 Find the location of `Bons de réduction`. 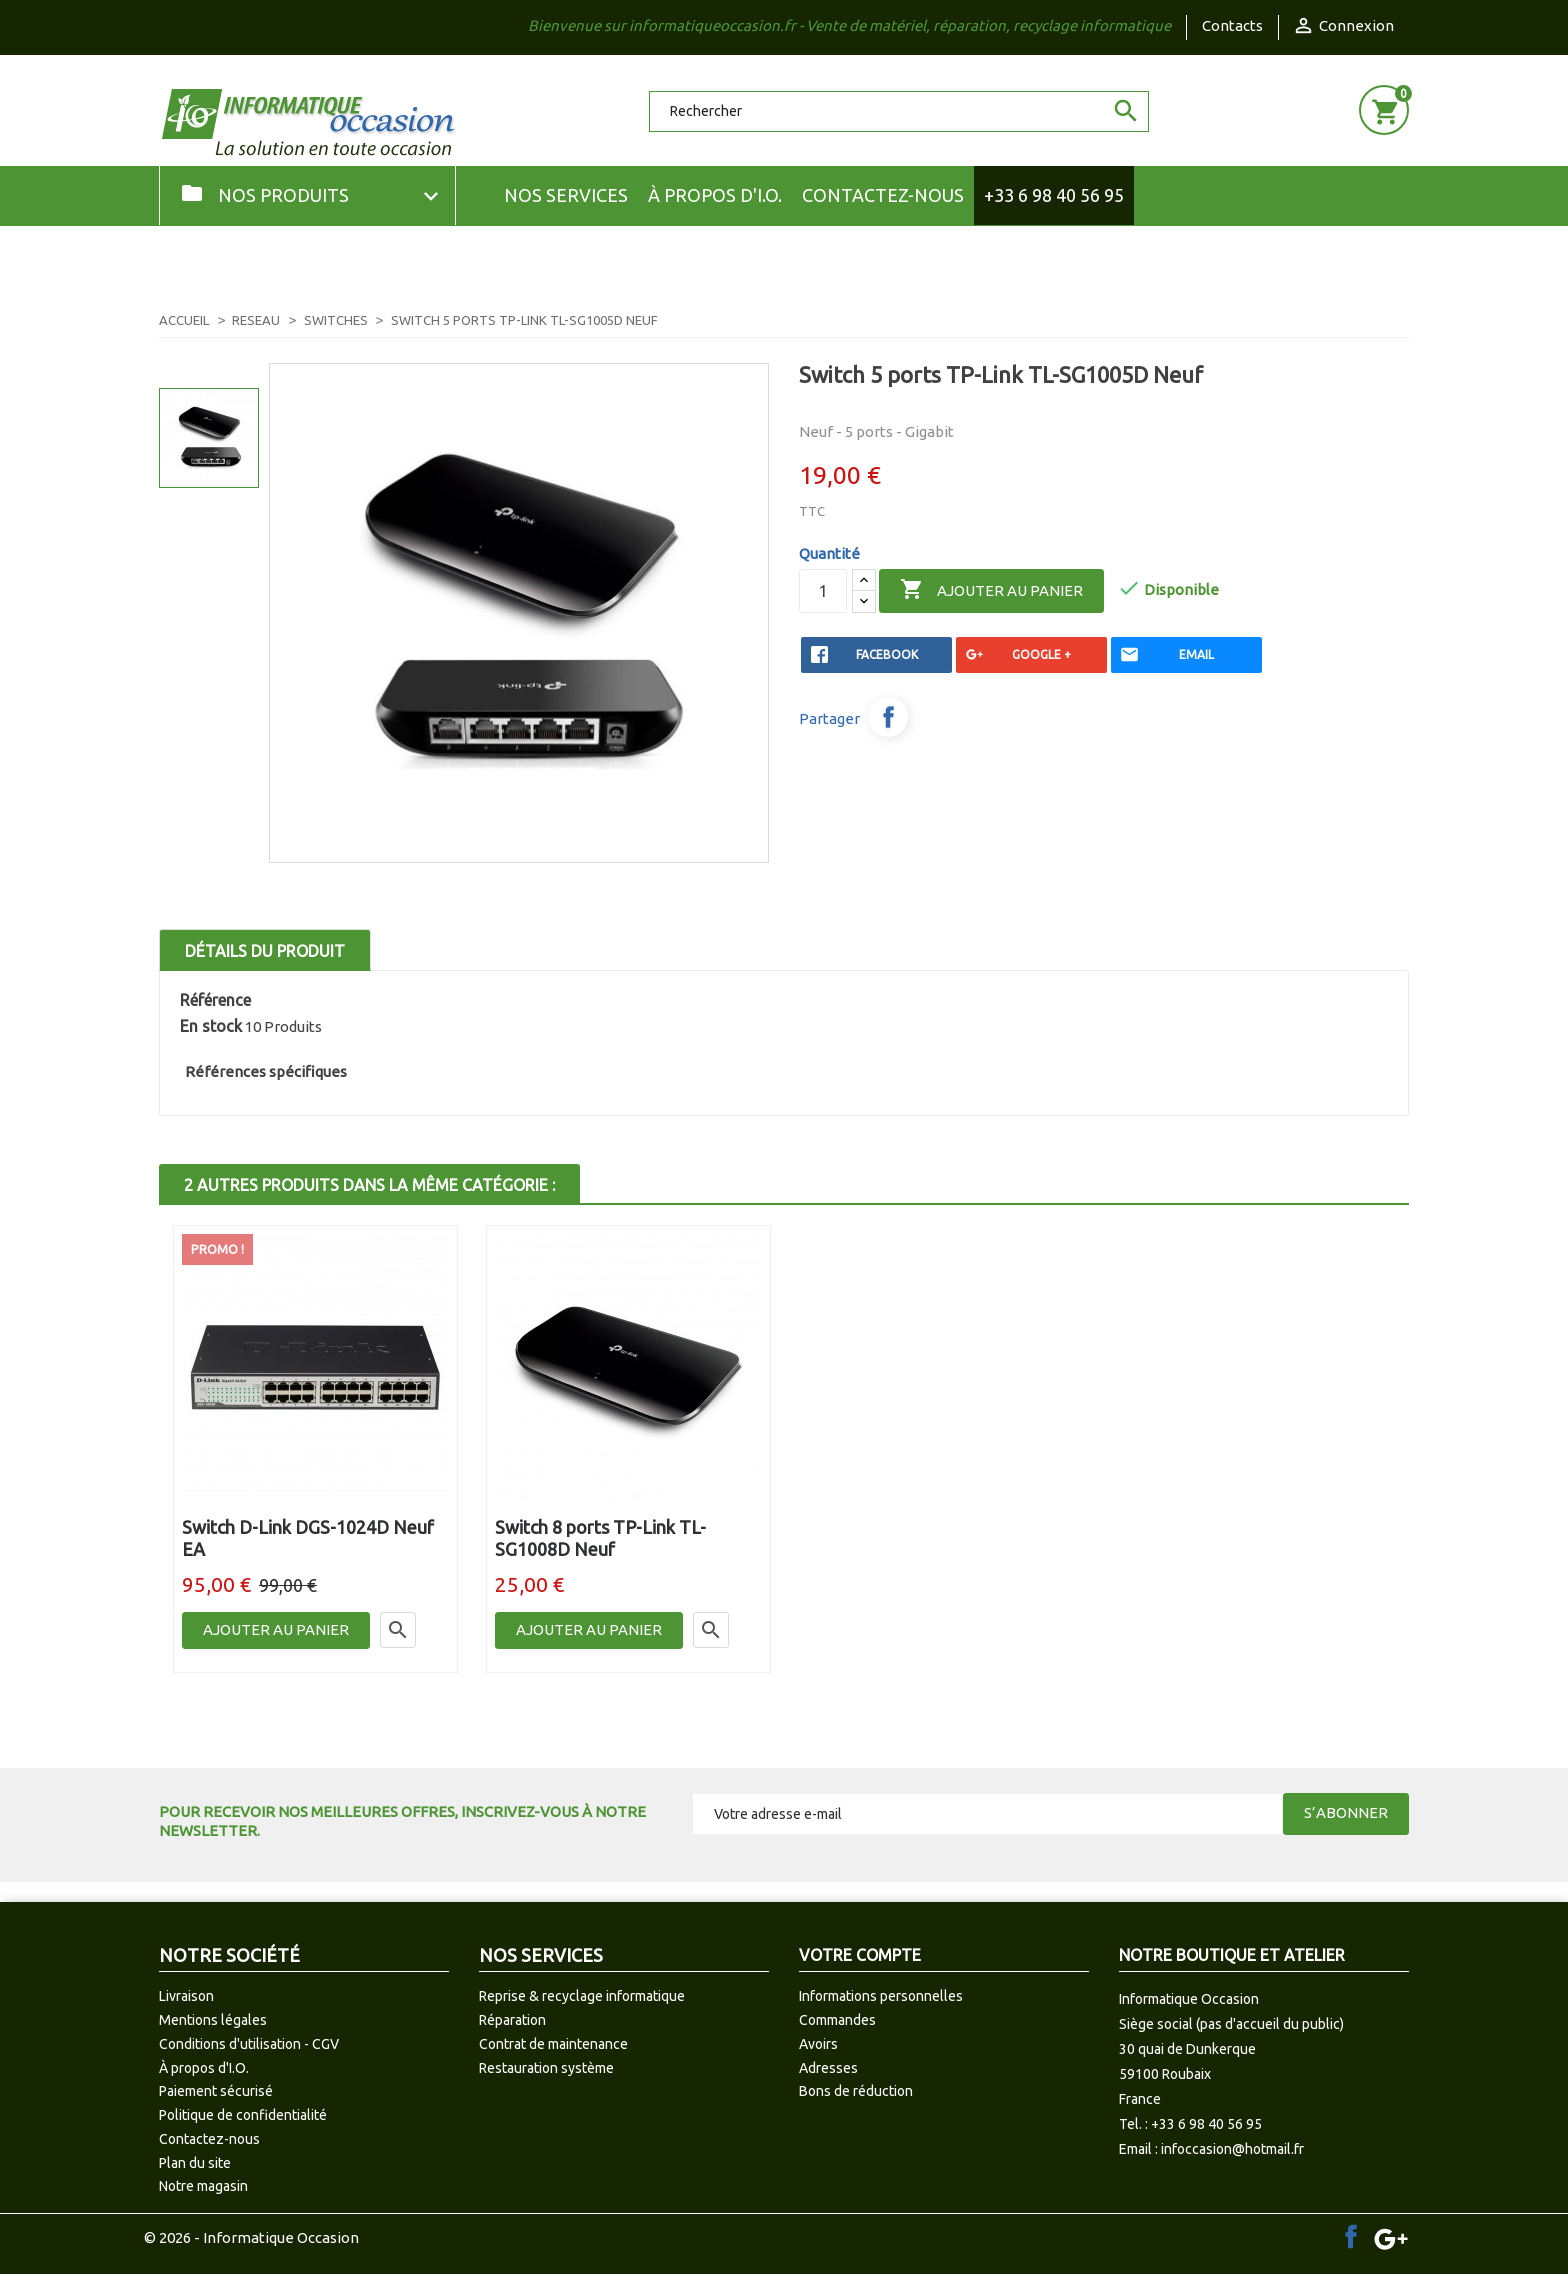

Bons de réduction is located at coordinates (856, 2091).